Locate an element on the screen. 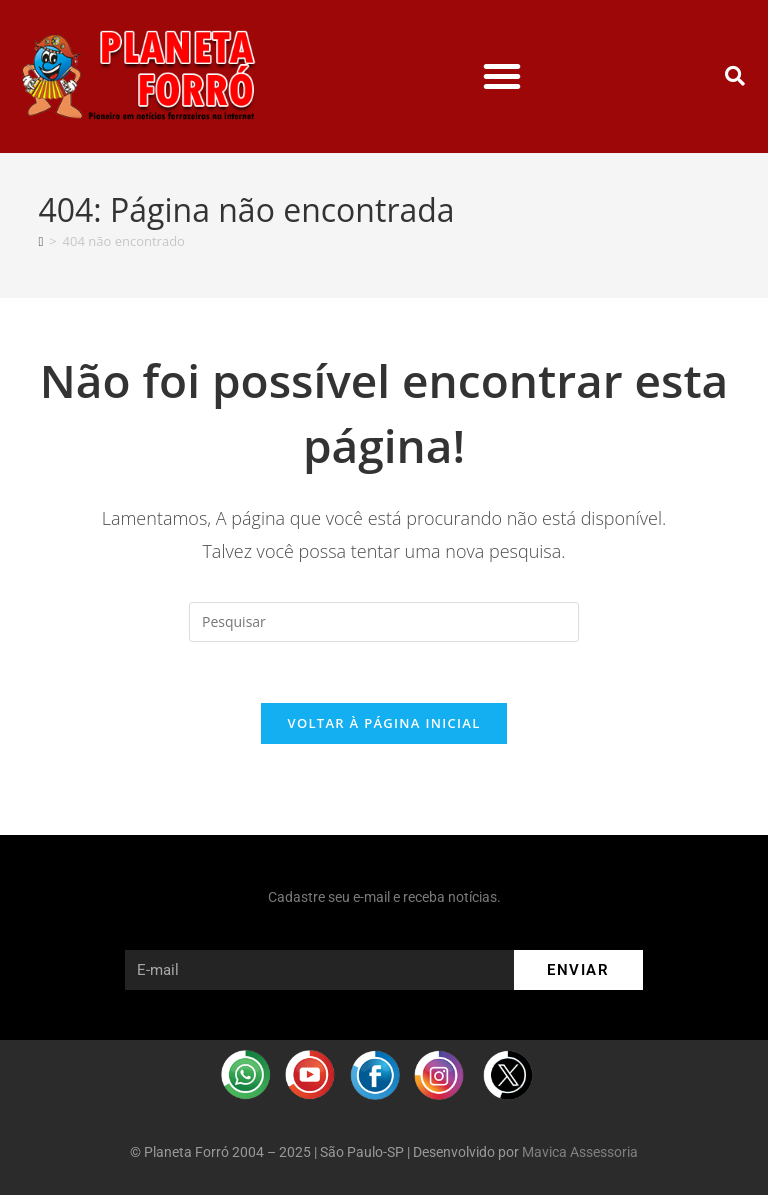  Mavica Assessoria is located at coordinates (580, 1152).